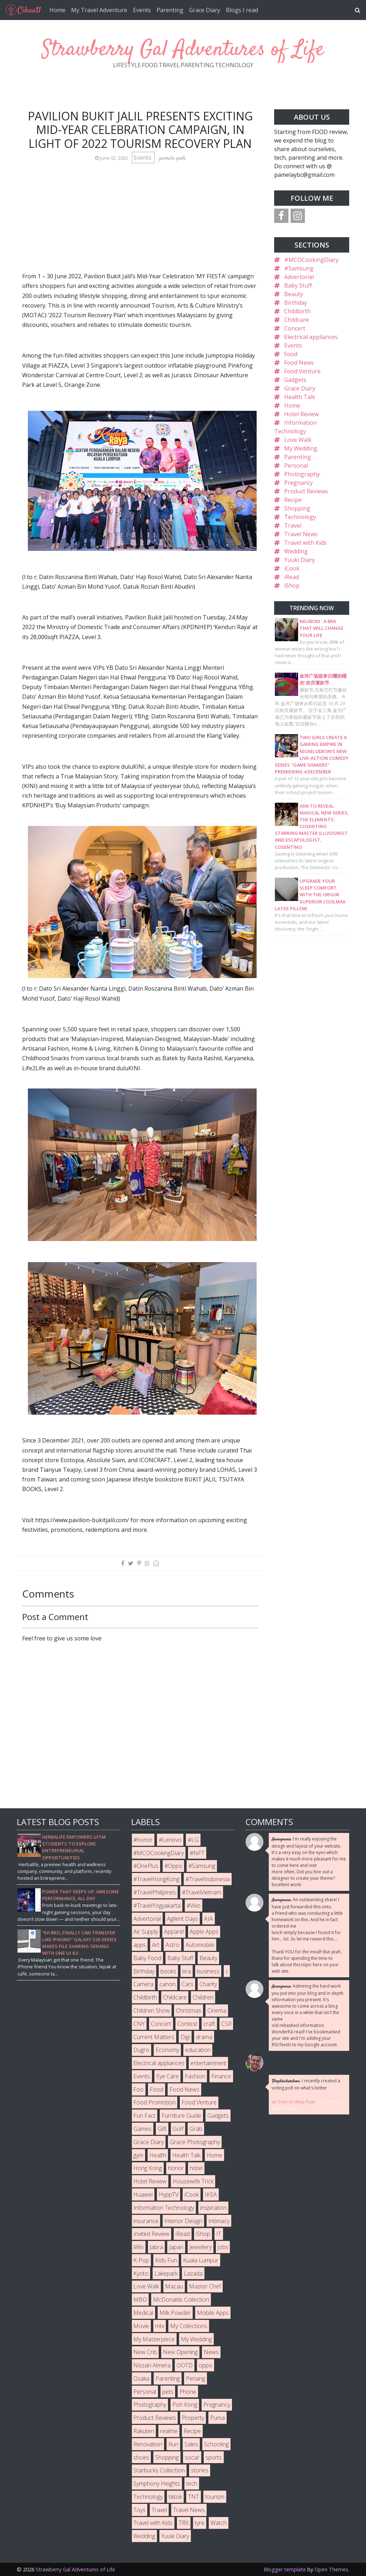  Describe the element at coordinates (156, 2483) in the screenshot. I see `Symphony Heights` at that location.